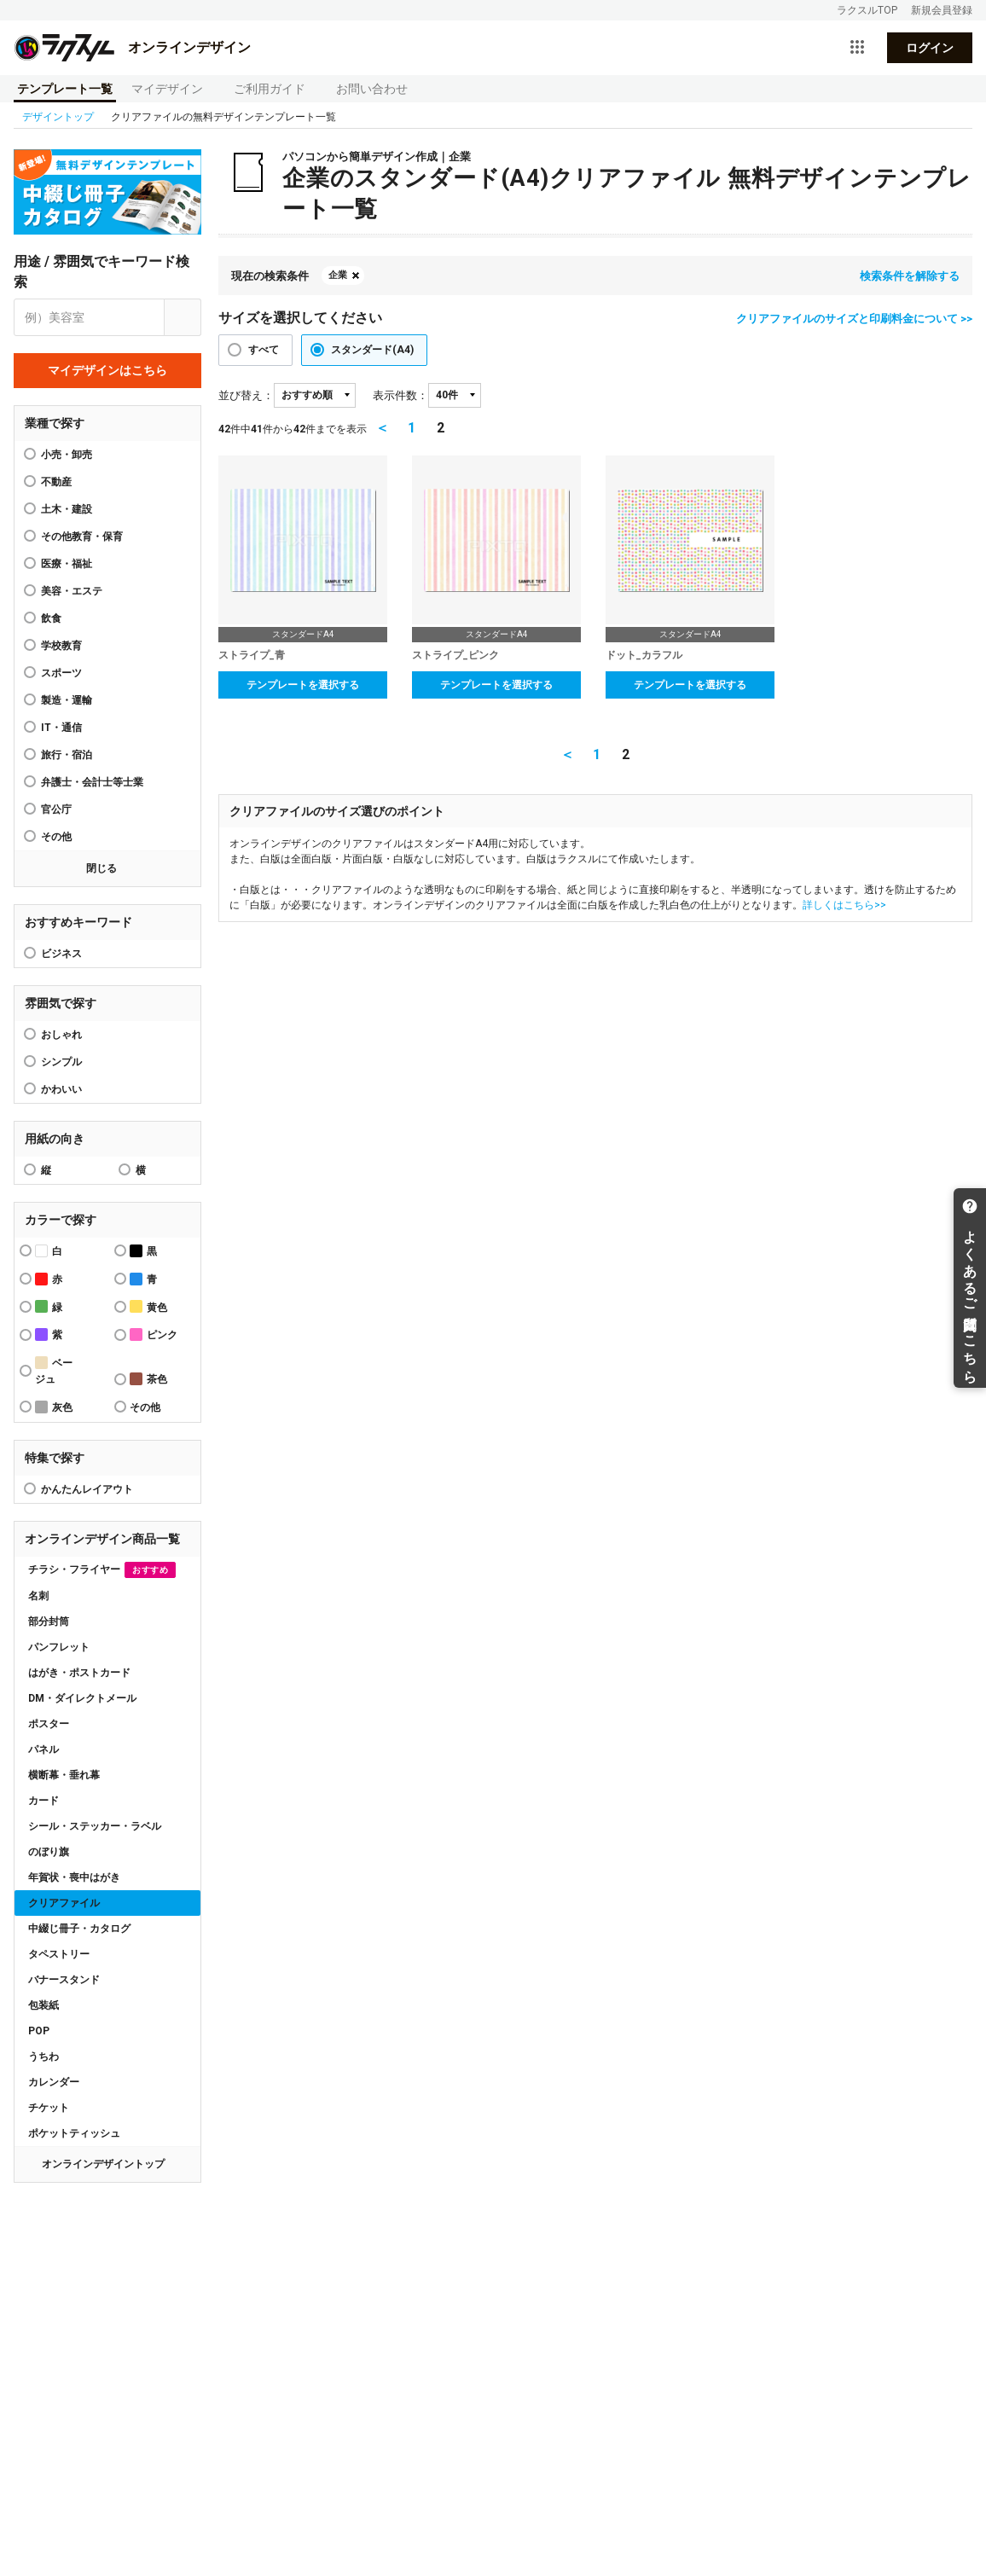  I want to click on 茶色, so click(148, 1378).